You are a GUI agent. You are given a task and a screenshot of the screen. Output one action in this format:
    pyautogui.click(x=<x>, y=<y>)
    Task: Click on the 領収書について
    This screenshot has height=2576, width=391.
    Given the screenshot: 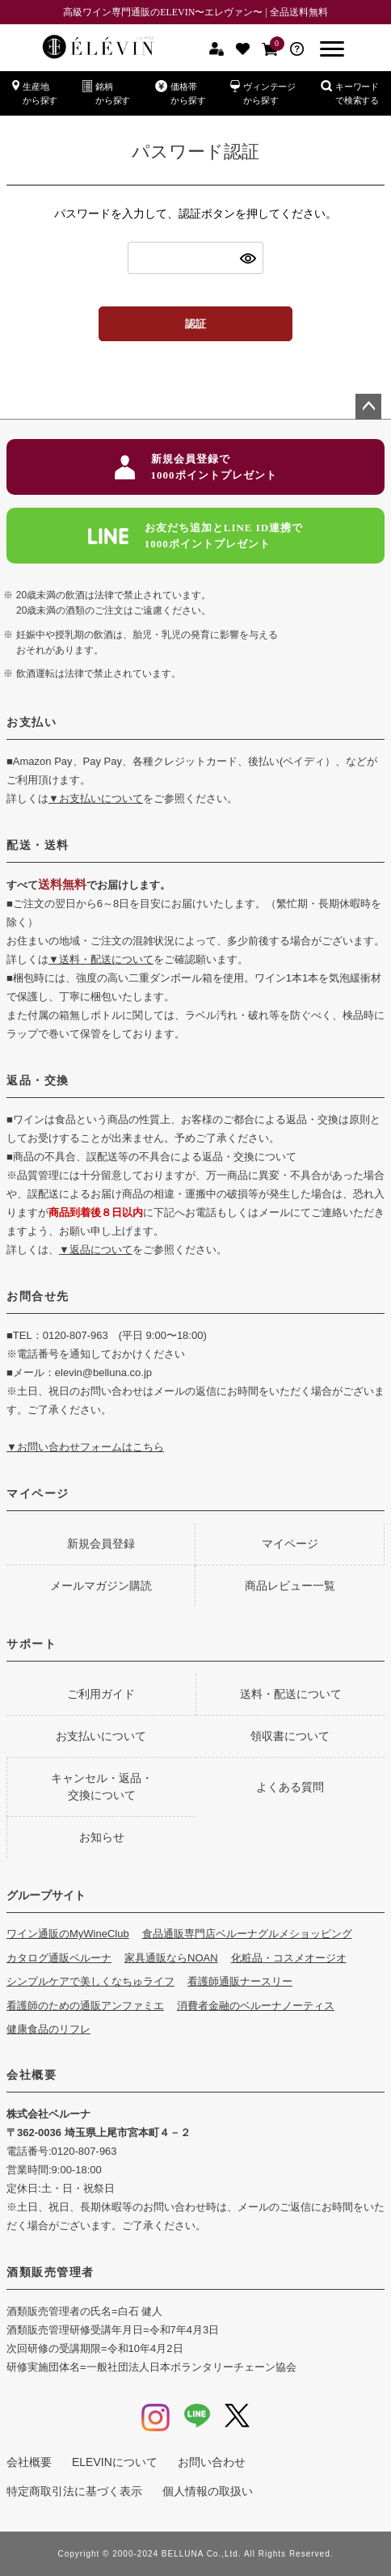 What is the action you would take?
    pyautogui.click(x=290, y=1735)
    